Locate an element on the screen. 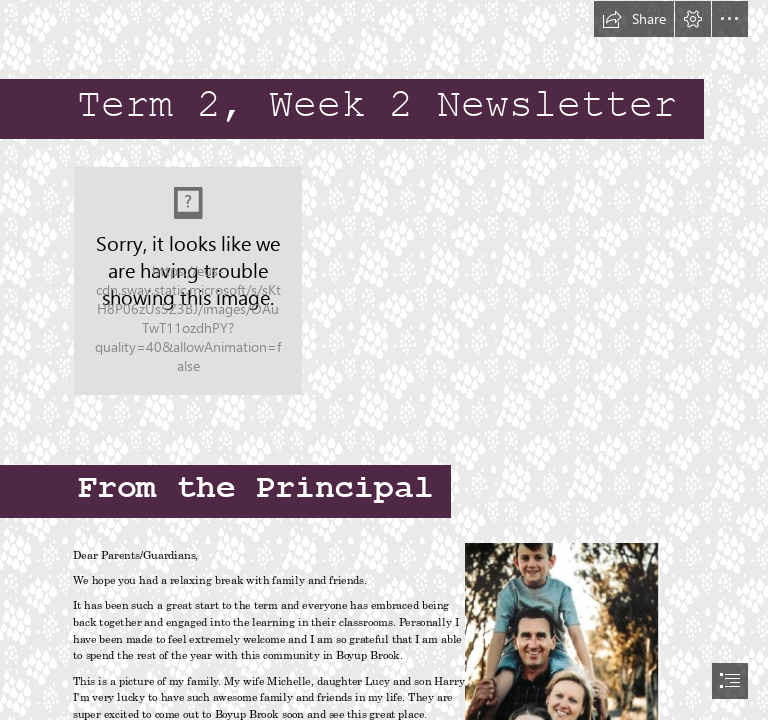 The height and width of the screenshot is (720, 768). [373-3731273_a-prayer-for-mothers-mothers-day-prayer.png] is located at coordinates (188, 281).